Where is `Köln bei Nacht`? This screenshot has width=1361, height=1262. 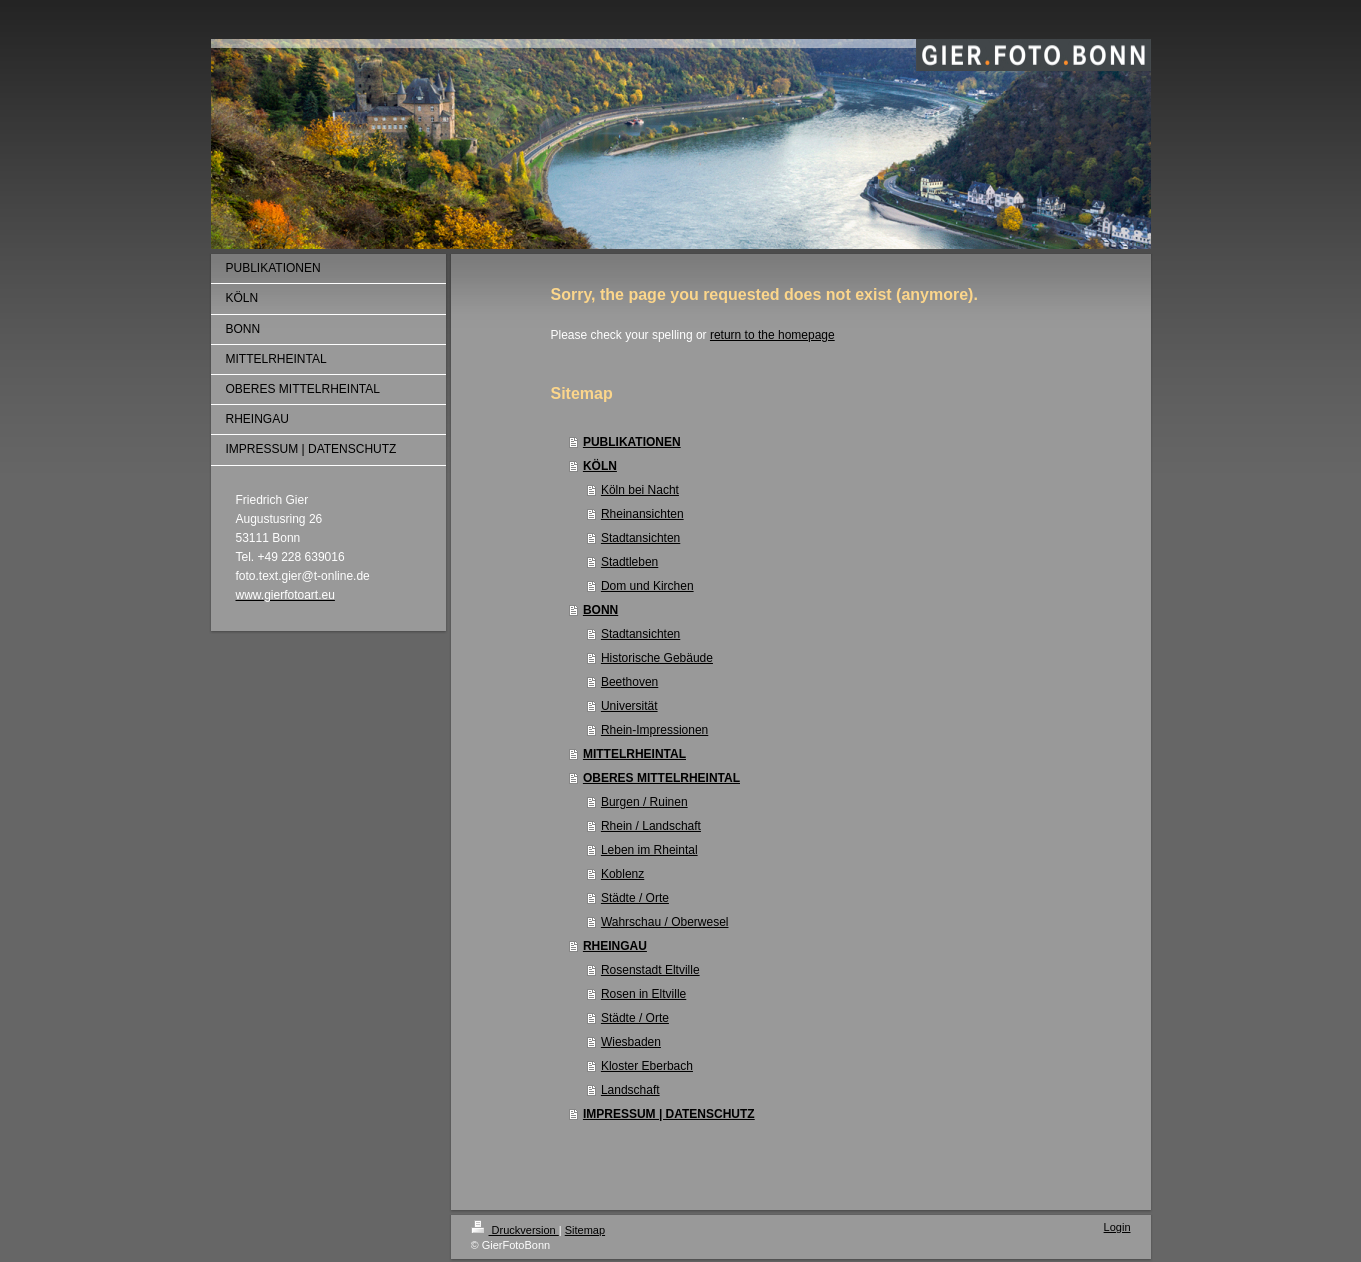
Köln bei Nacht is located at coordinates (640, 490).